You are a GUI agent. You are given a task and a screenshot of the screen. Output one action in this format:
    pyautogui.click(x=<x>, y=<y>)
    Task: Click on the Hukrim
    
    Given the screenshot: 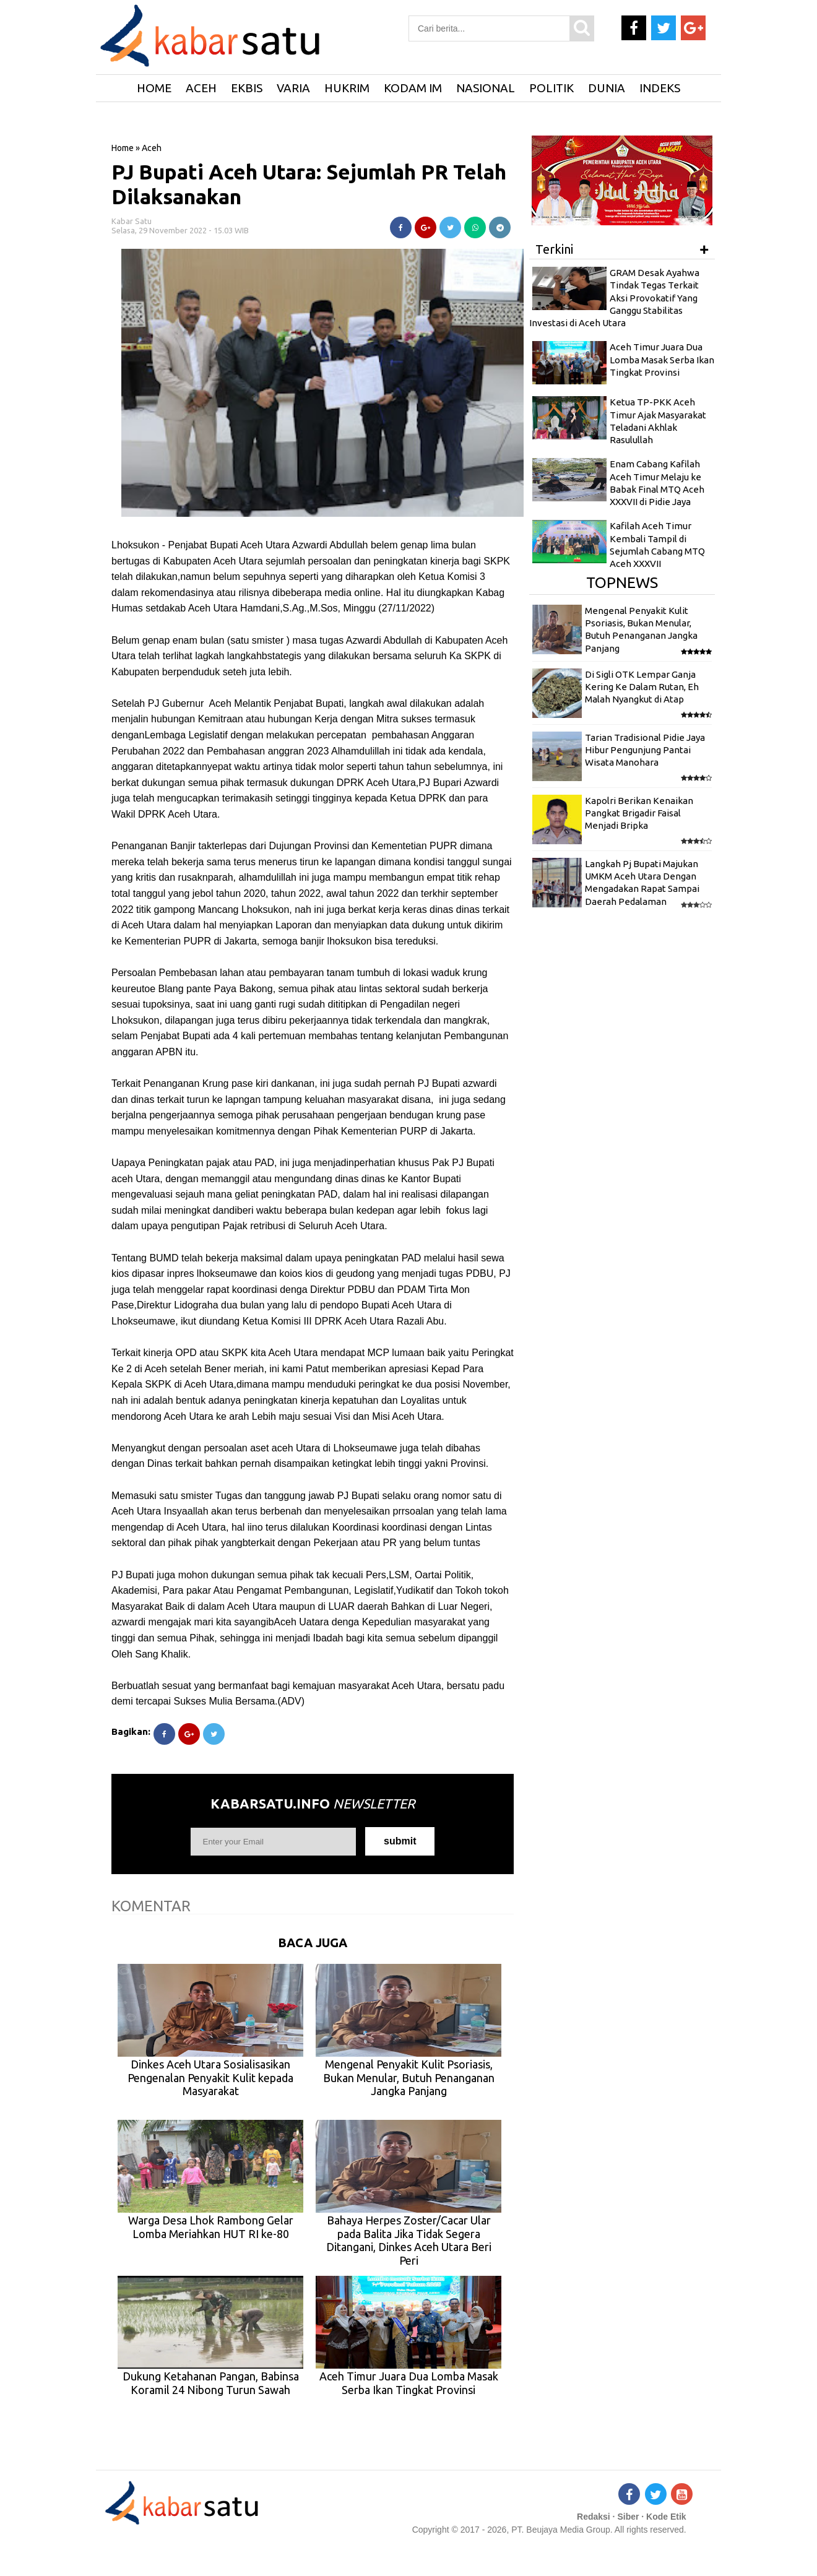 What is the action you would take?
    pyautogui.click(x=347, y=88)
    